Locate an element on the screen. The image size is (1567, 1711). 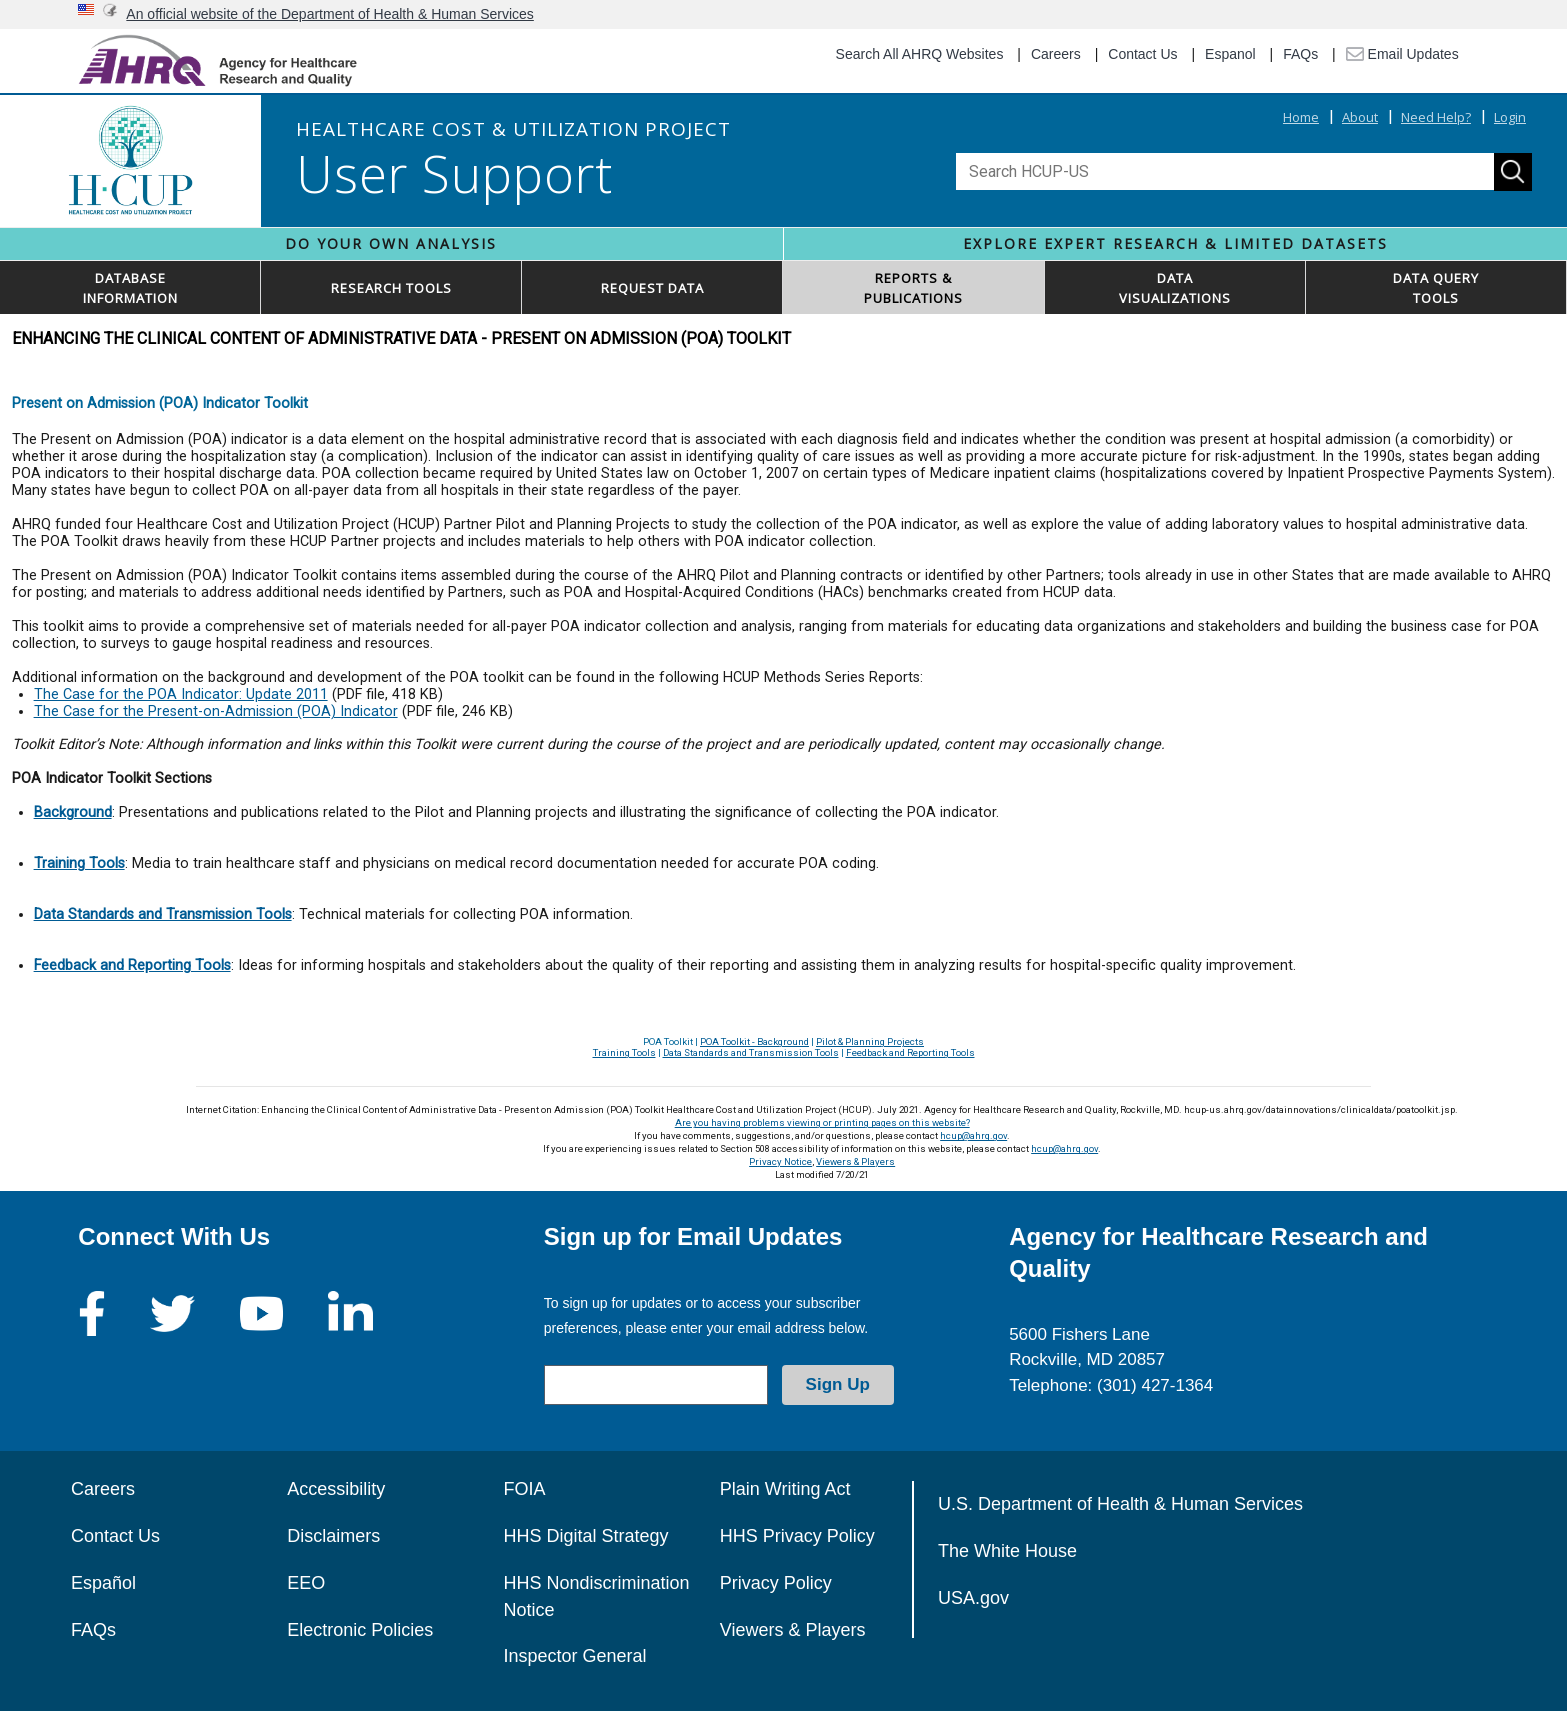
Inspector General is located at coordinates (574, 1656).